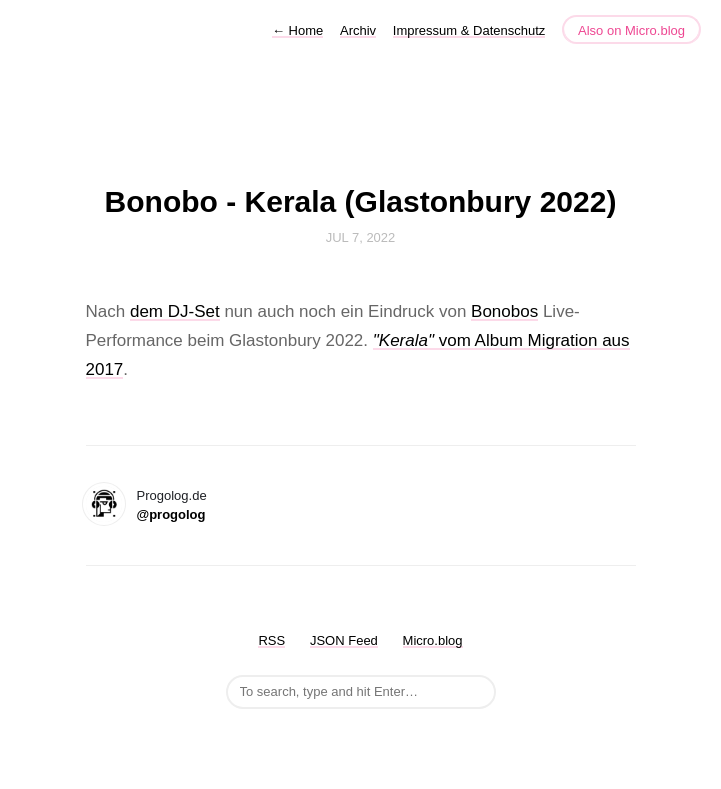 Image resolution: width=721 pixels, height=789 pixels. I want to click on dem DJ-Set, so click(175, 311).